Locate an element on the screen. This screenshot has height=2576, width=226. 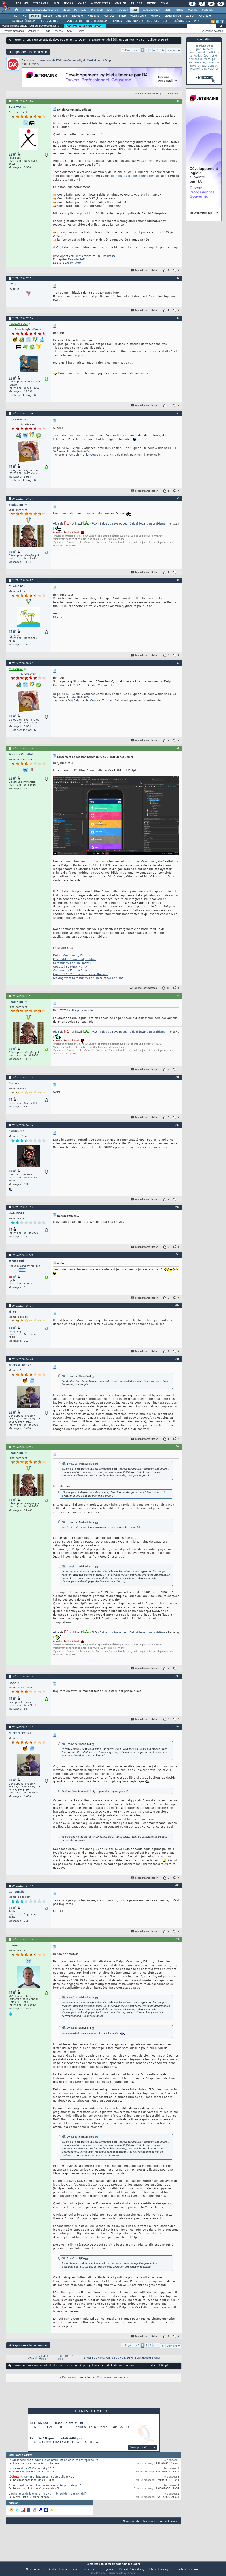
Qt Creator is located at coordinates (205, 15).